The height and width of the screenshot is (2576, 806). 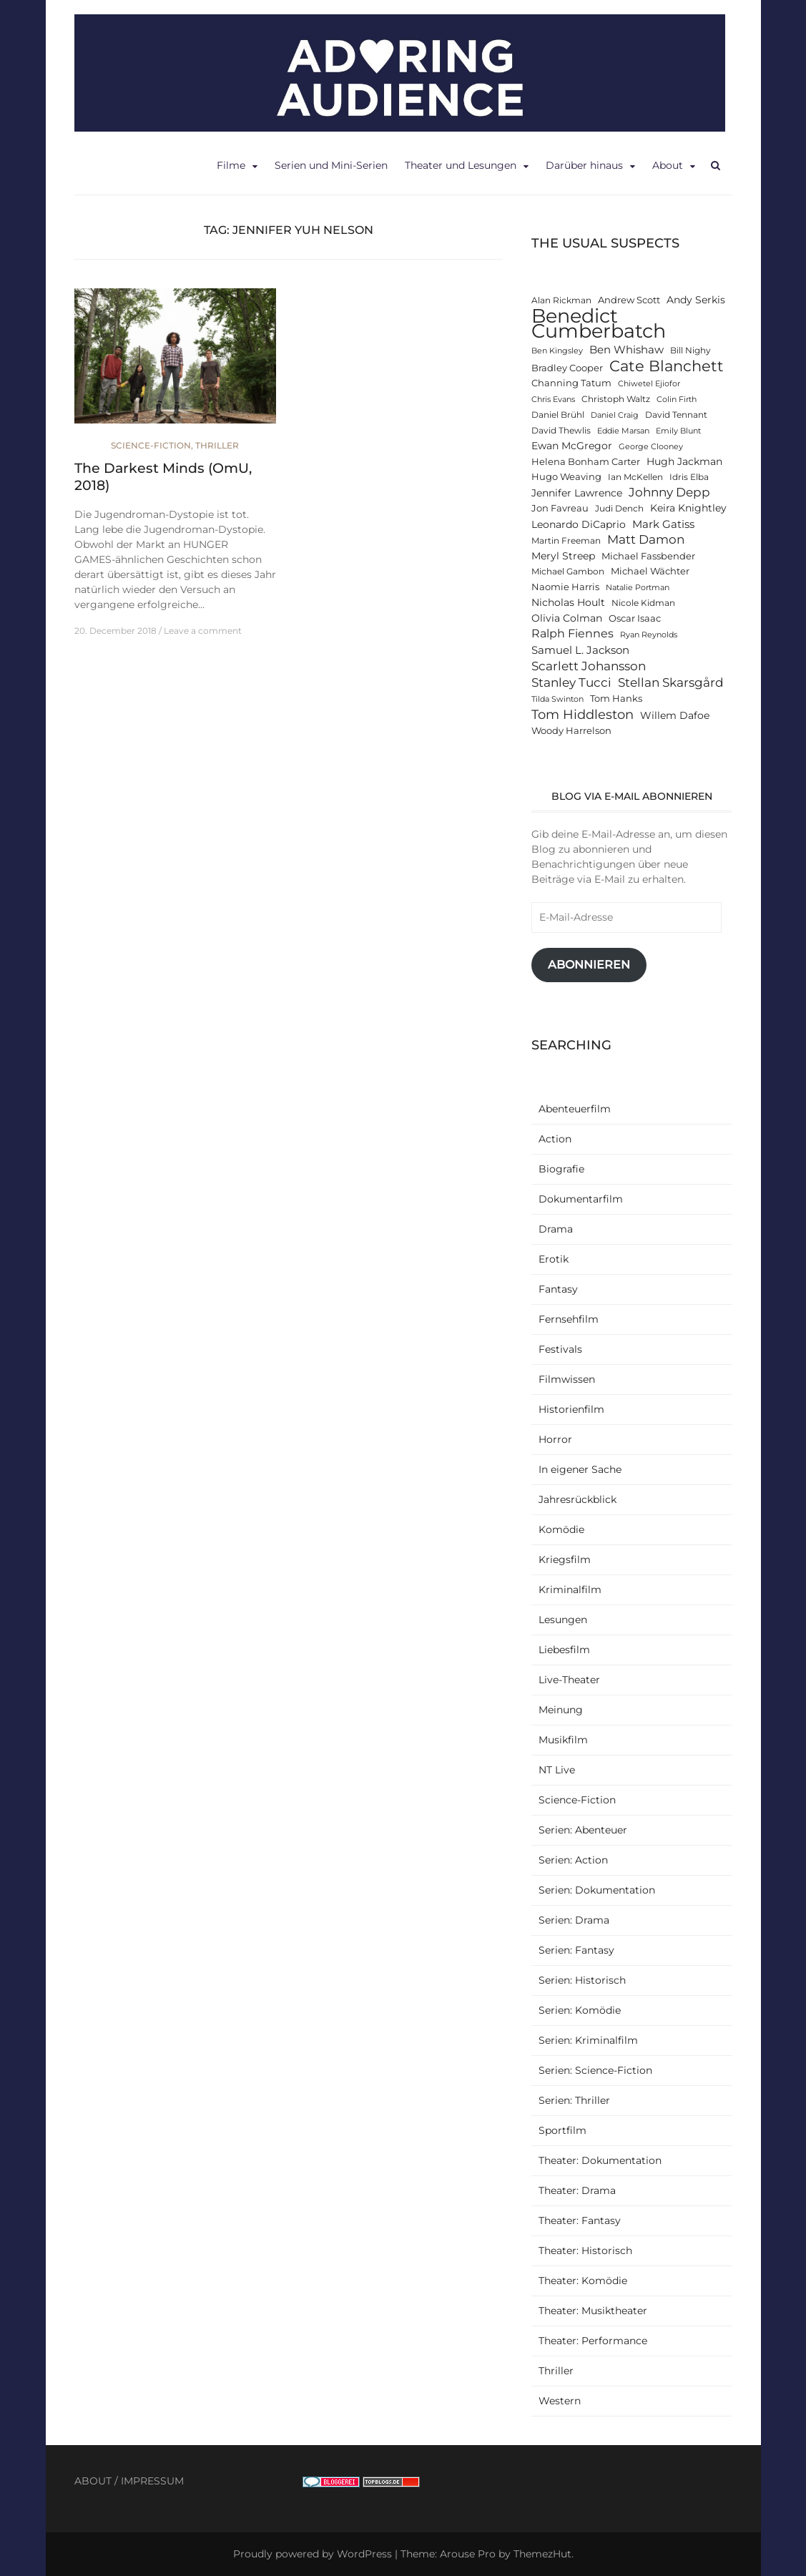 What do you see at coordinates (648, 635) in the screenshot?
I see `Ryan Reynolds [Ryan Reynolds (11 items)]` at bounding box center [648, 635].